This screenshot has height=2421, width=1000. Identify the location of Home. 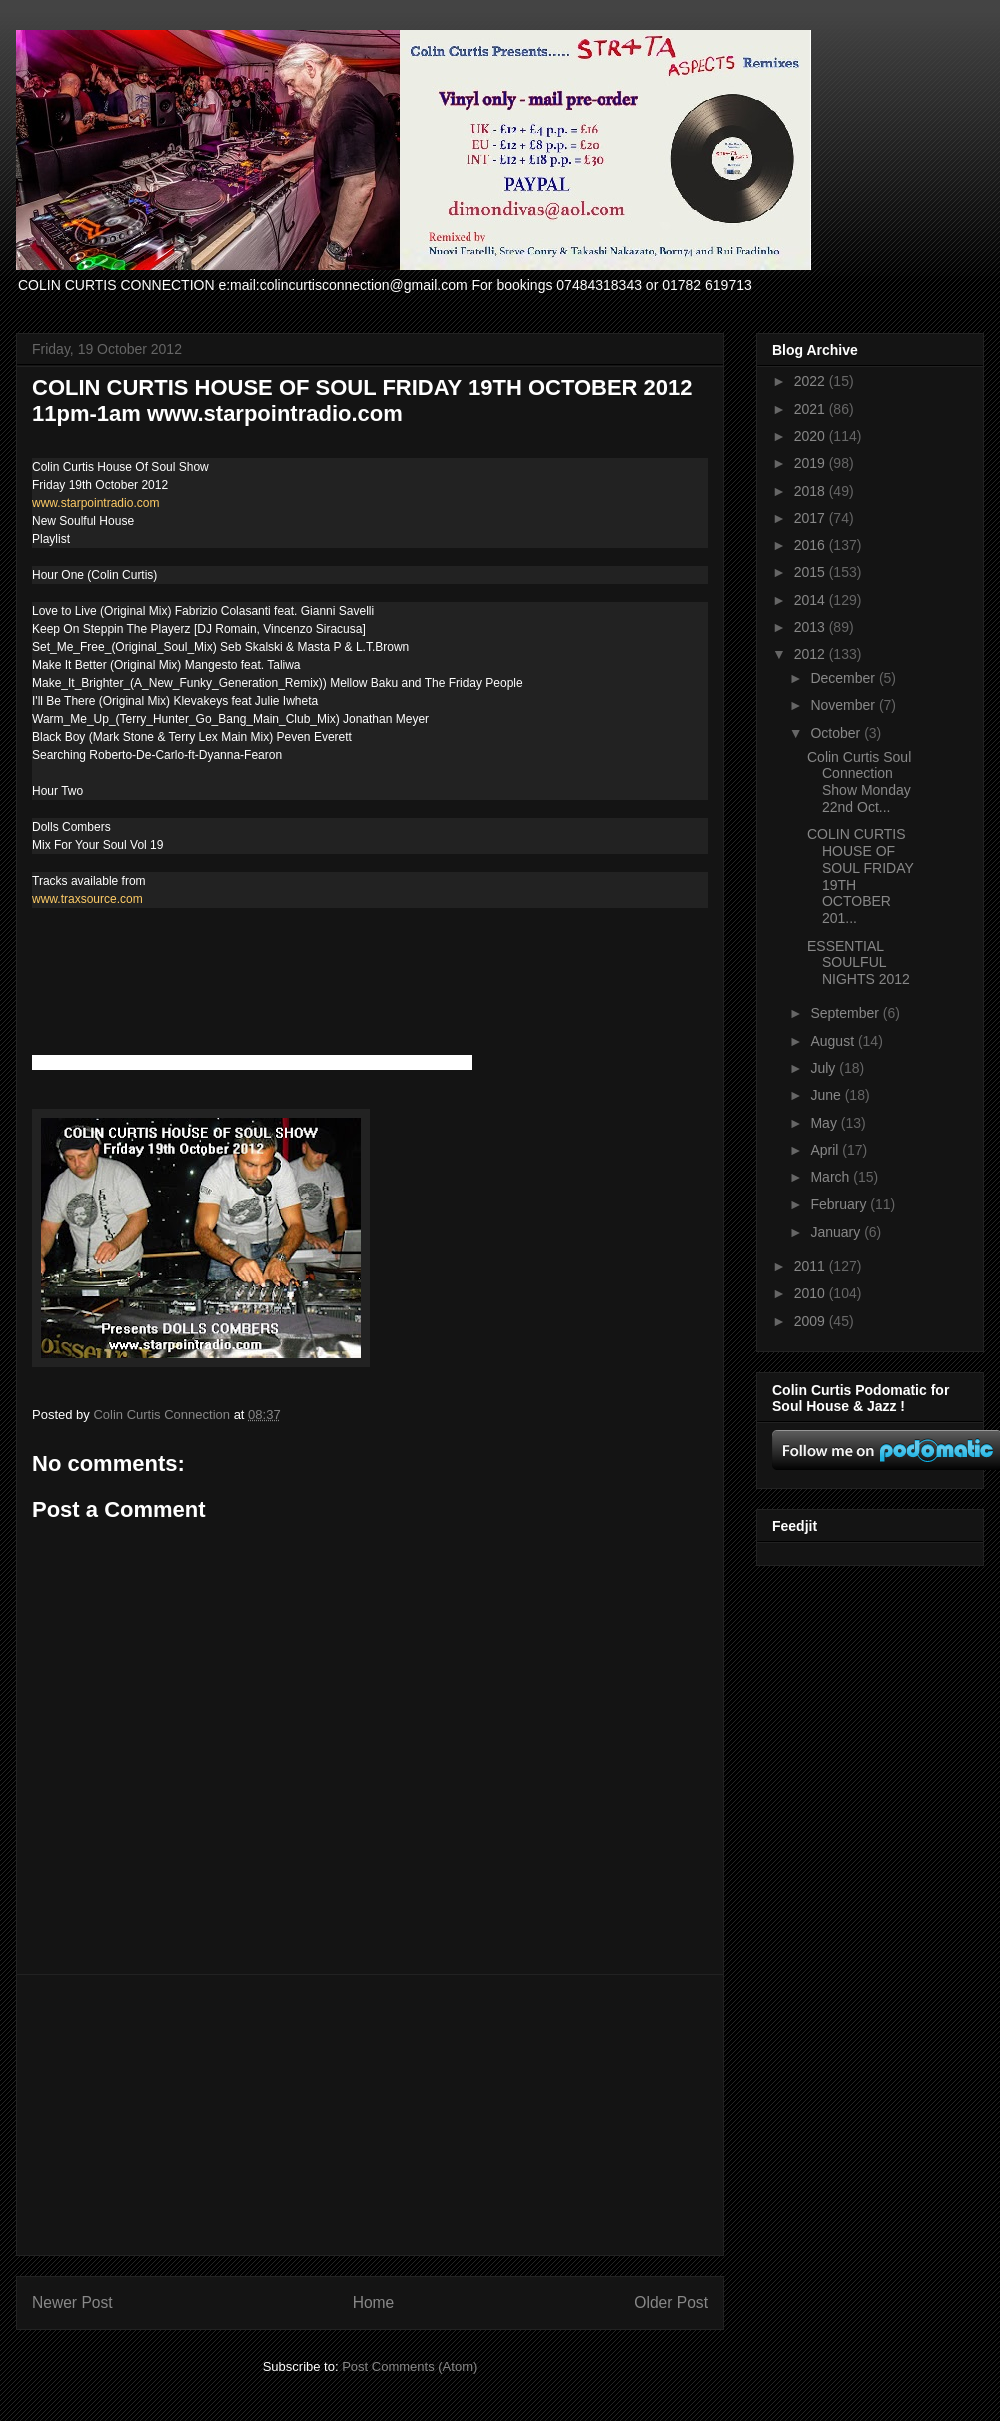
(374, 2302).